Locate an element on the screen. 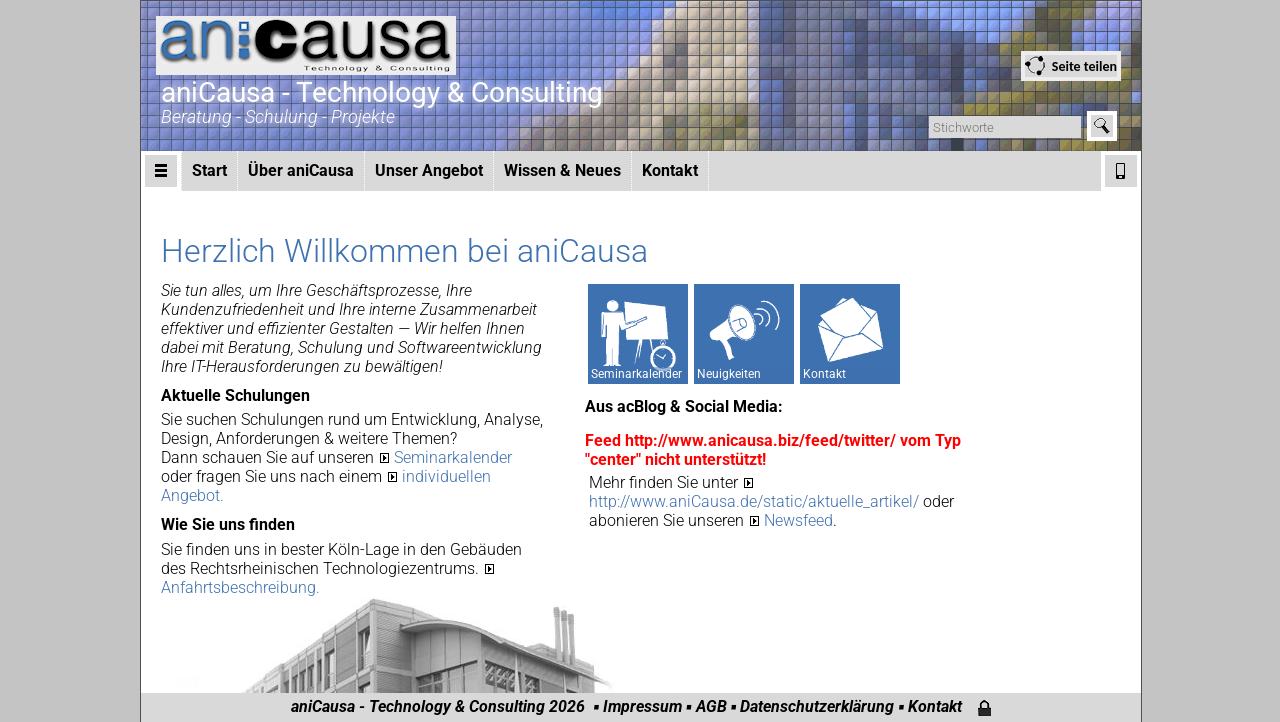 The image size is (1280, 722). Start is located at coordinates (209, 170).